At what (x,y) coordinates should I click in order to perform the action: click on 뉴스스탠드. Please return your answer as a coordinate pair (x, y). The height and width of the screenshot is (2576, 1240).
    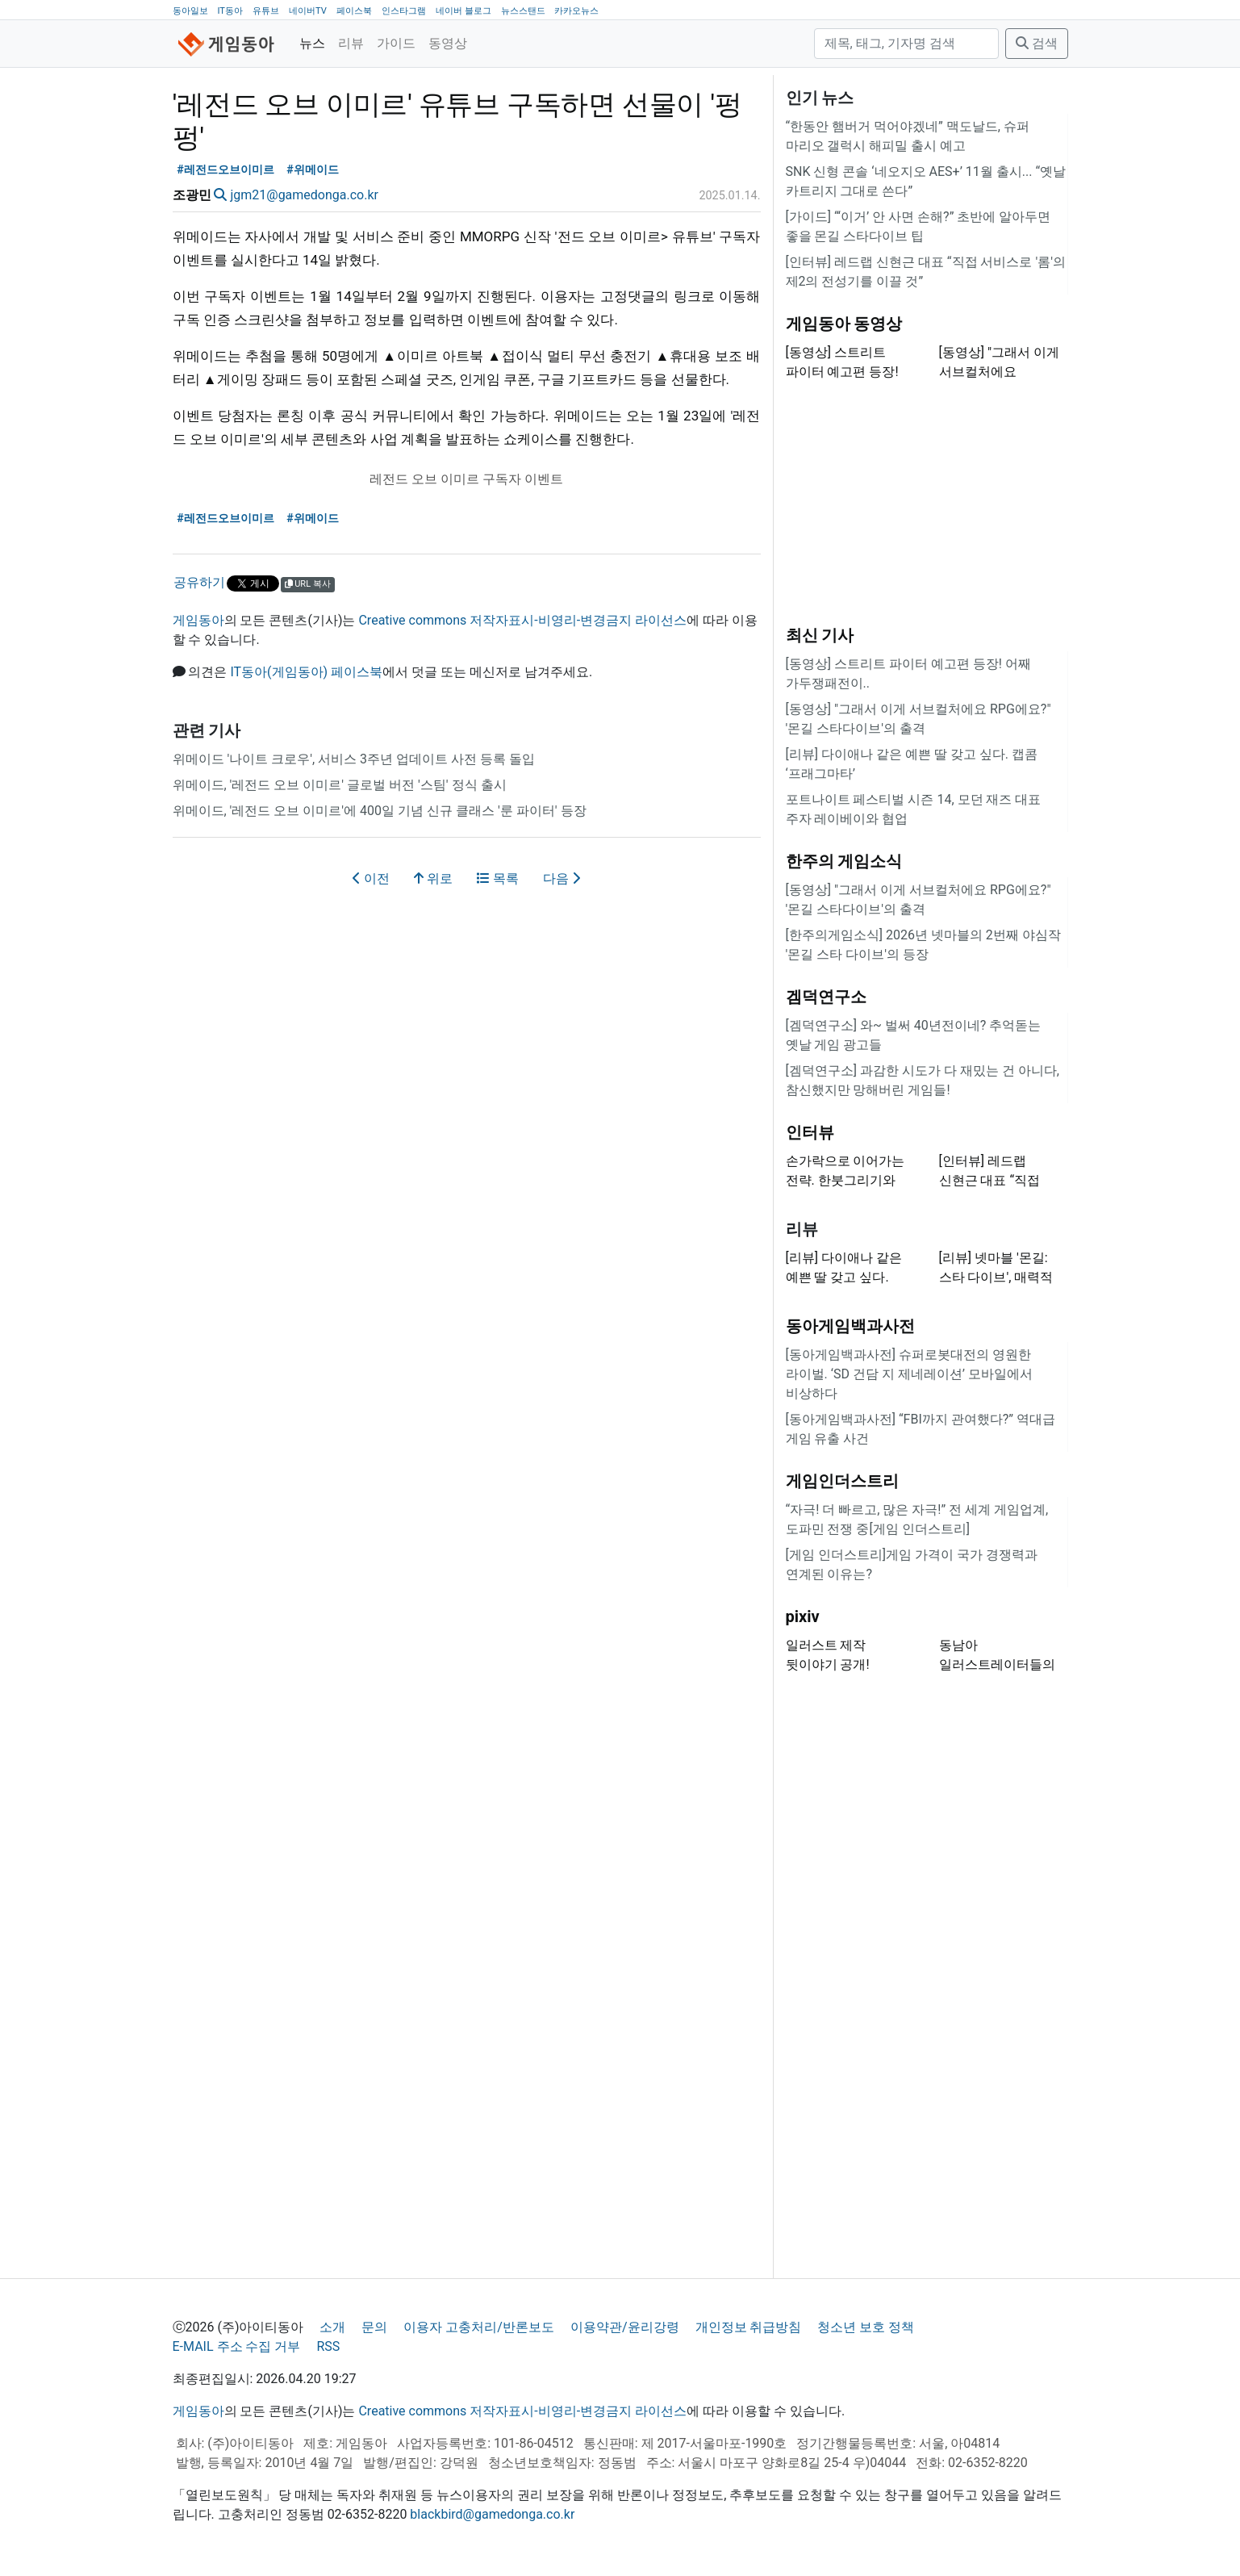
    Looking at the image, I should click on (523, 11).